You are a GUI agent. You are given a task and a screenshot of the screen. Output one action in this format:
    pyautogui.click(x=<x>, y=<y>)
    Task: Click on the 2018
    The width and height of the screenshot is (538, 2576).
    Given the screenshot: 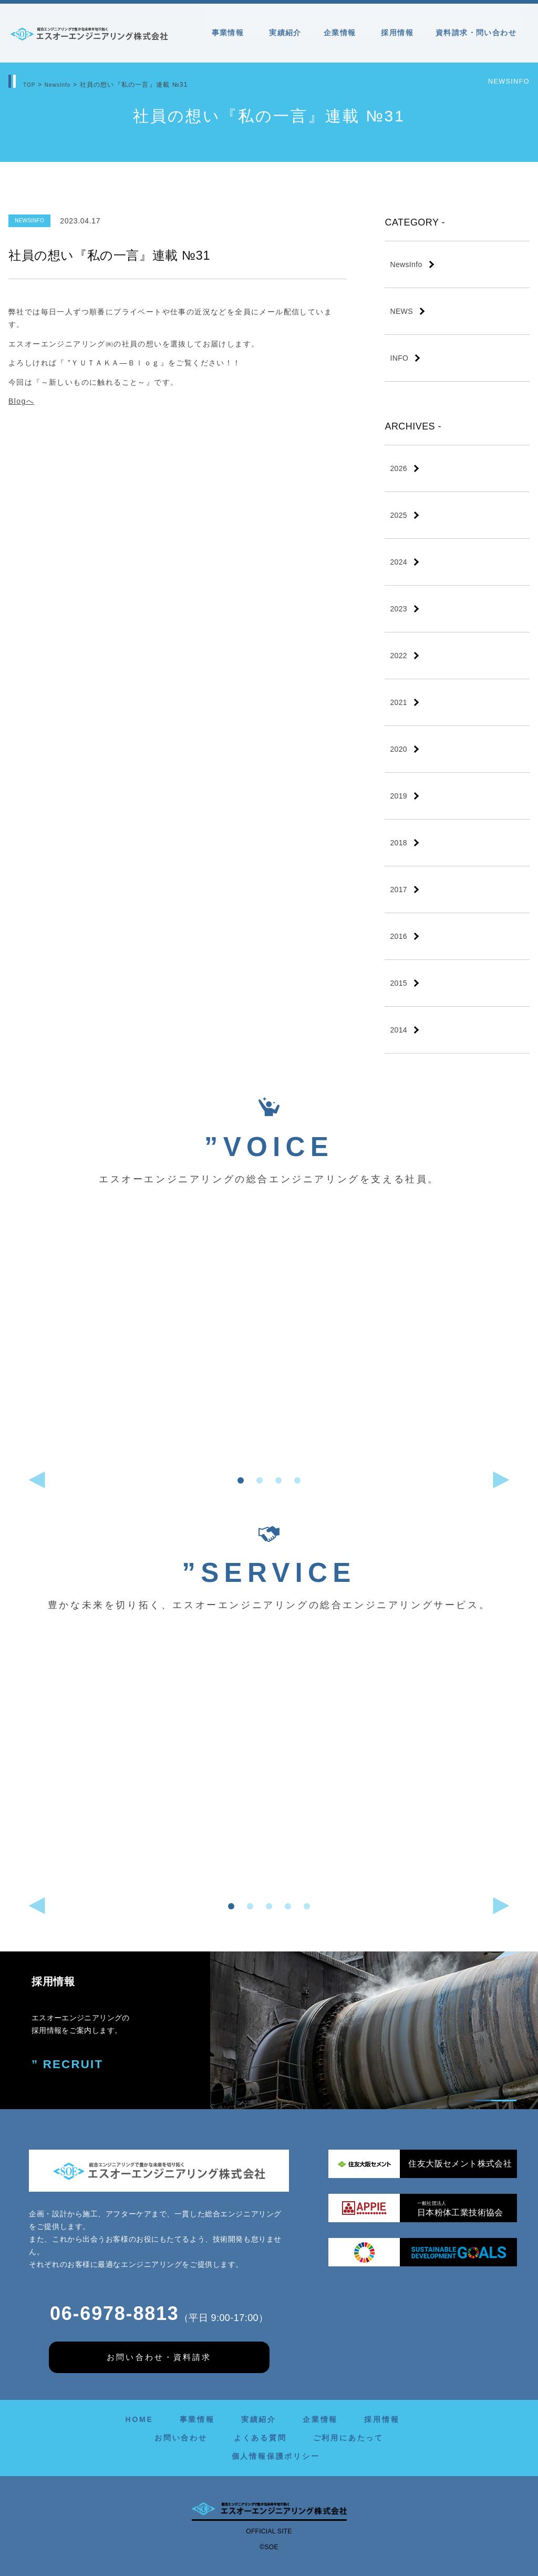 What is the action you would take?
    pyautogui.click(x=398, y=843)
    